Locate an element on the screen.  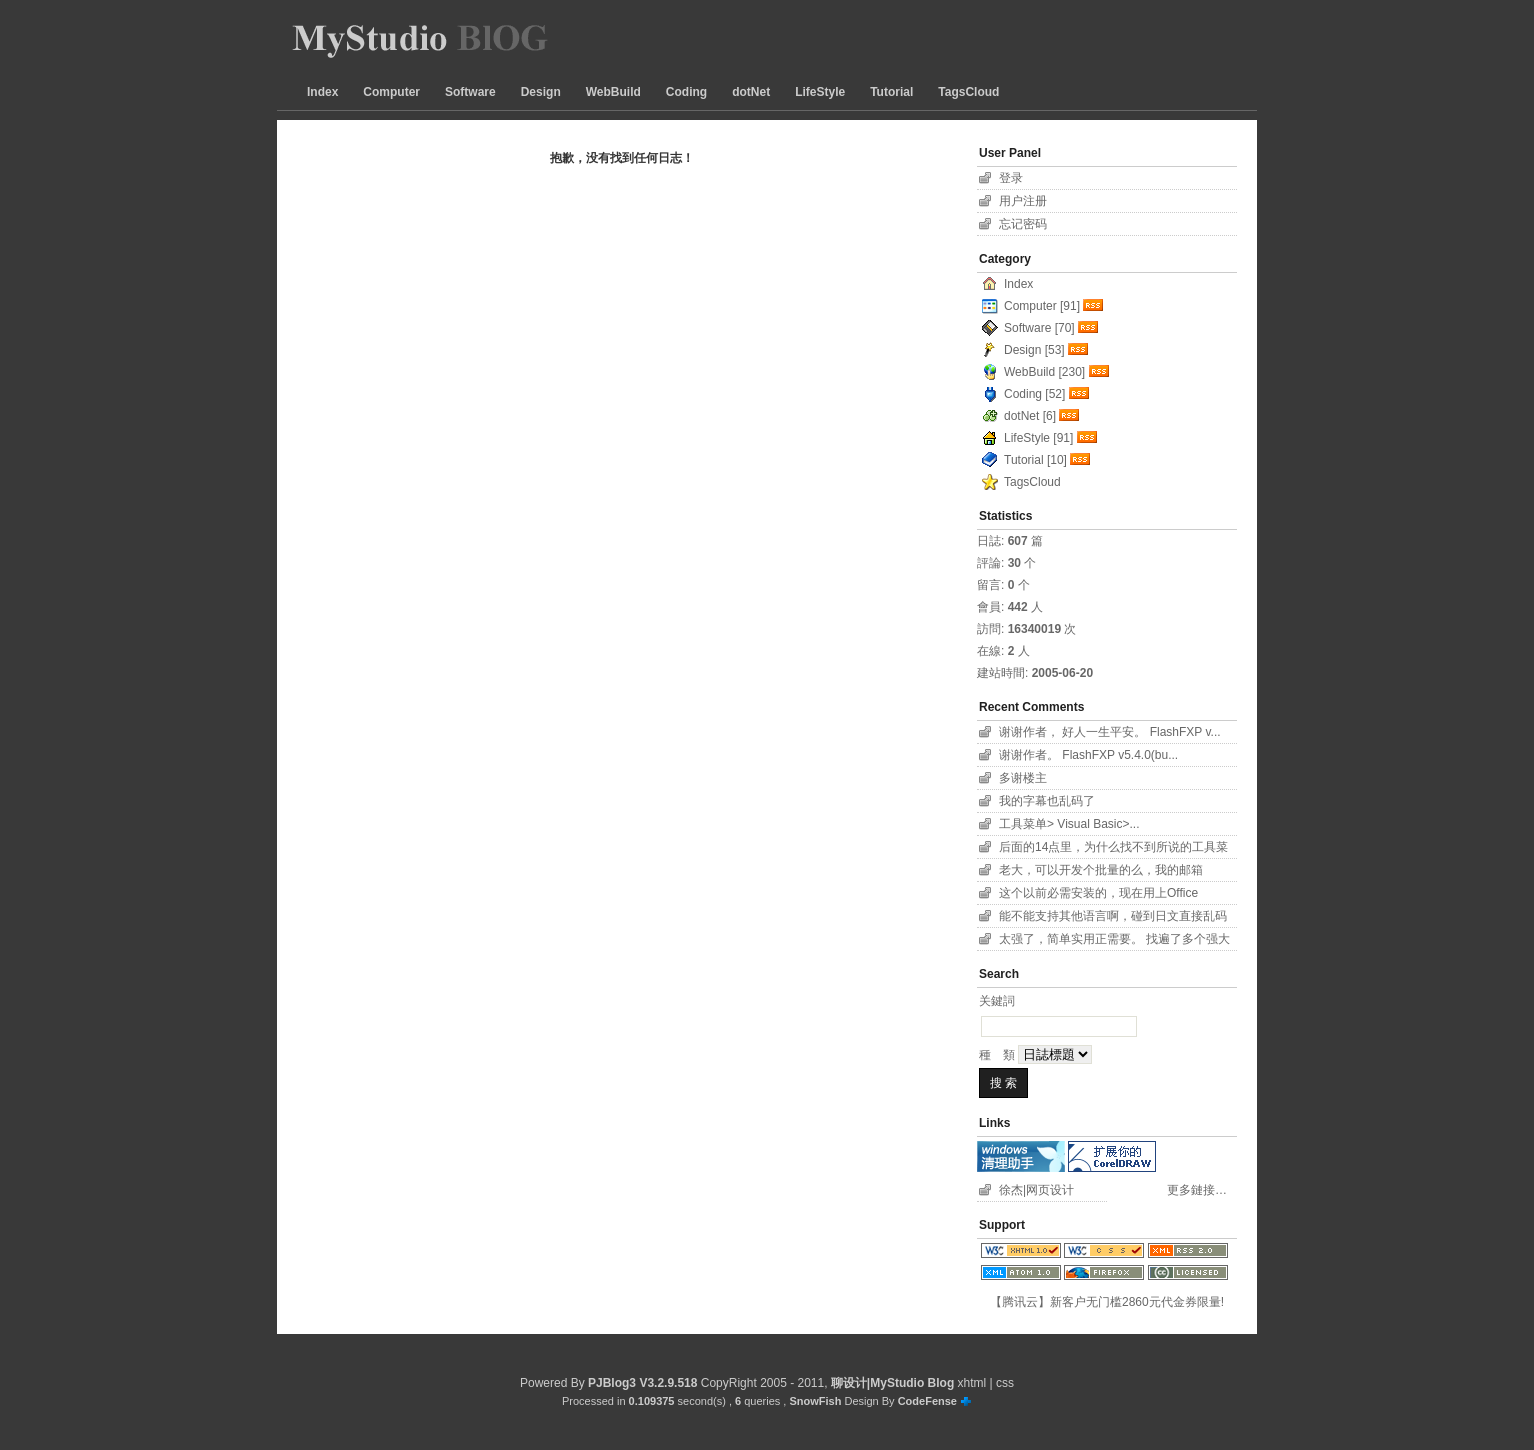
LifeStyle [91] is located at coordinates (1038, 438).